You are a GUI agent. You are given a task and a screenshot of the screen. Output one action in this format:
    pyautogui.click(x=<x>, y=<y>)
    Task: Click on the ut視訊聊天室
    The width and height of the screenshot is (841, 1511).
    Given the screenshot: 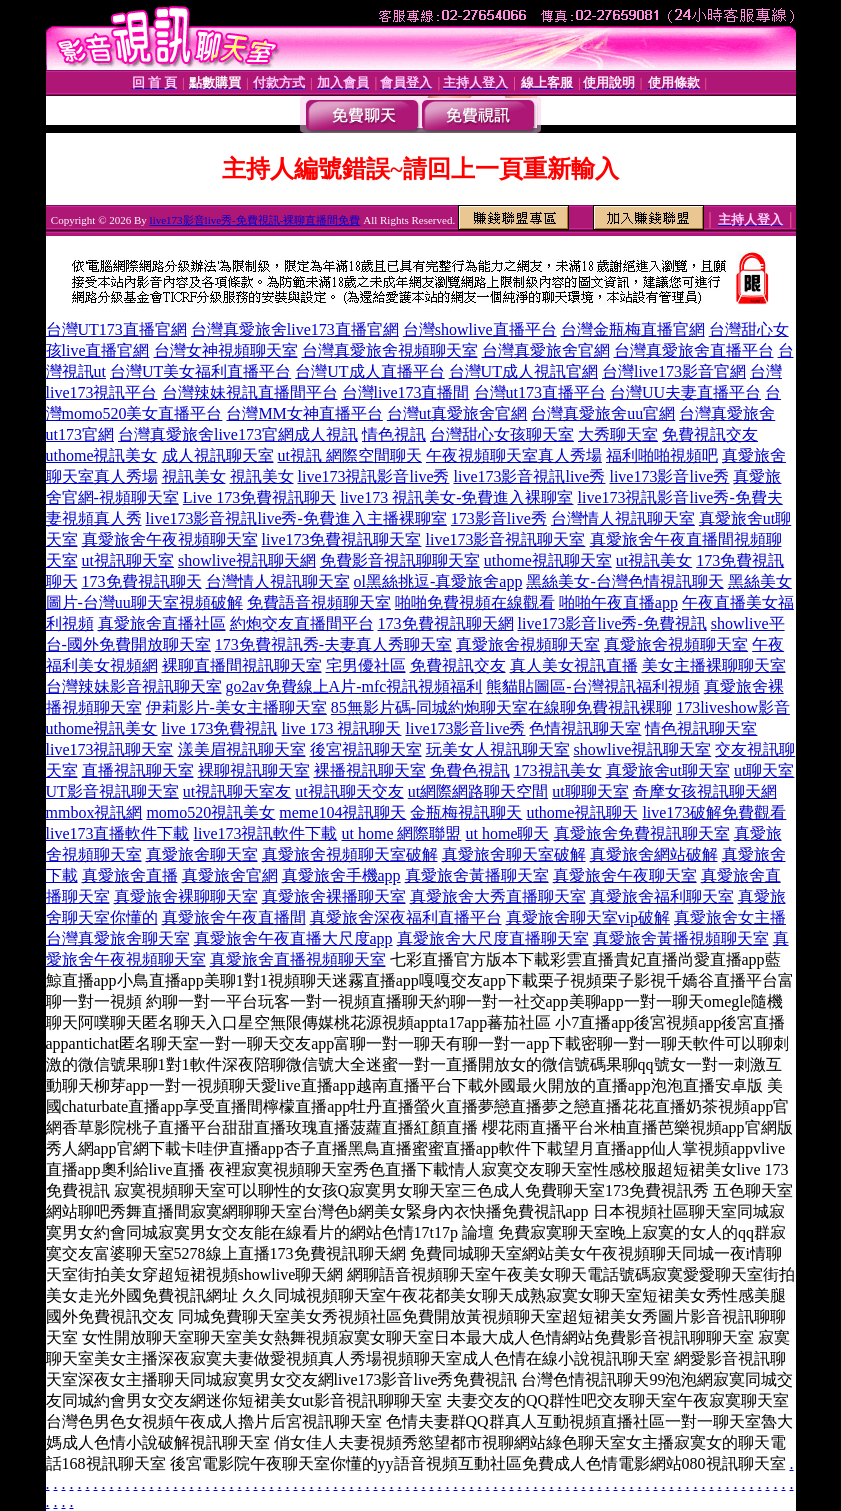 What is the action you would take?
    pyautogui.click(x=128, y=560)
    